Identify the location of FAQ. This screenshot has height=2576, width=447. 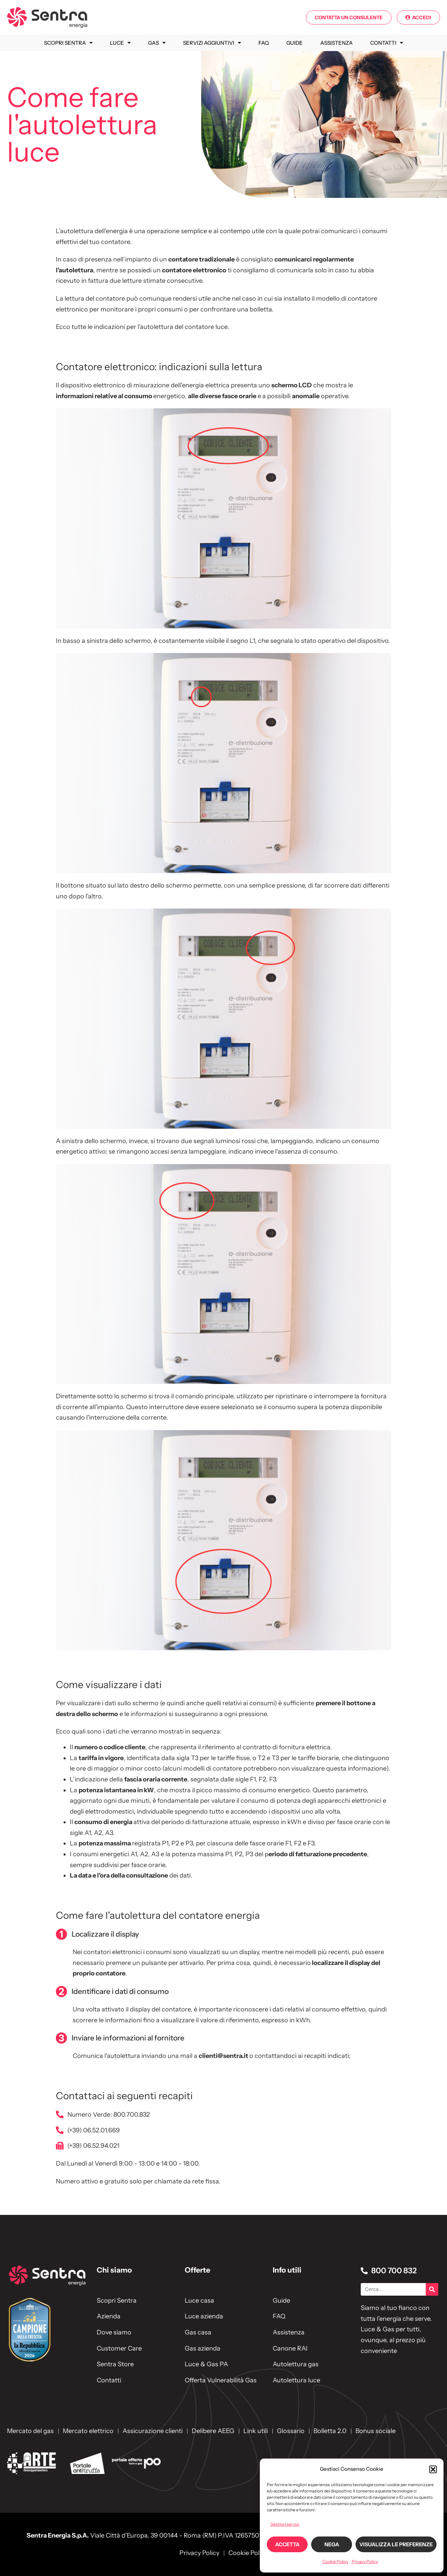
(263, 43).